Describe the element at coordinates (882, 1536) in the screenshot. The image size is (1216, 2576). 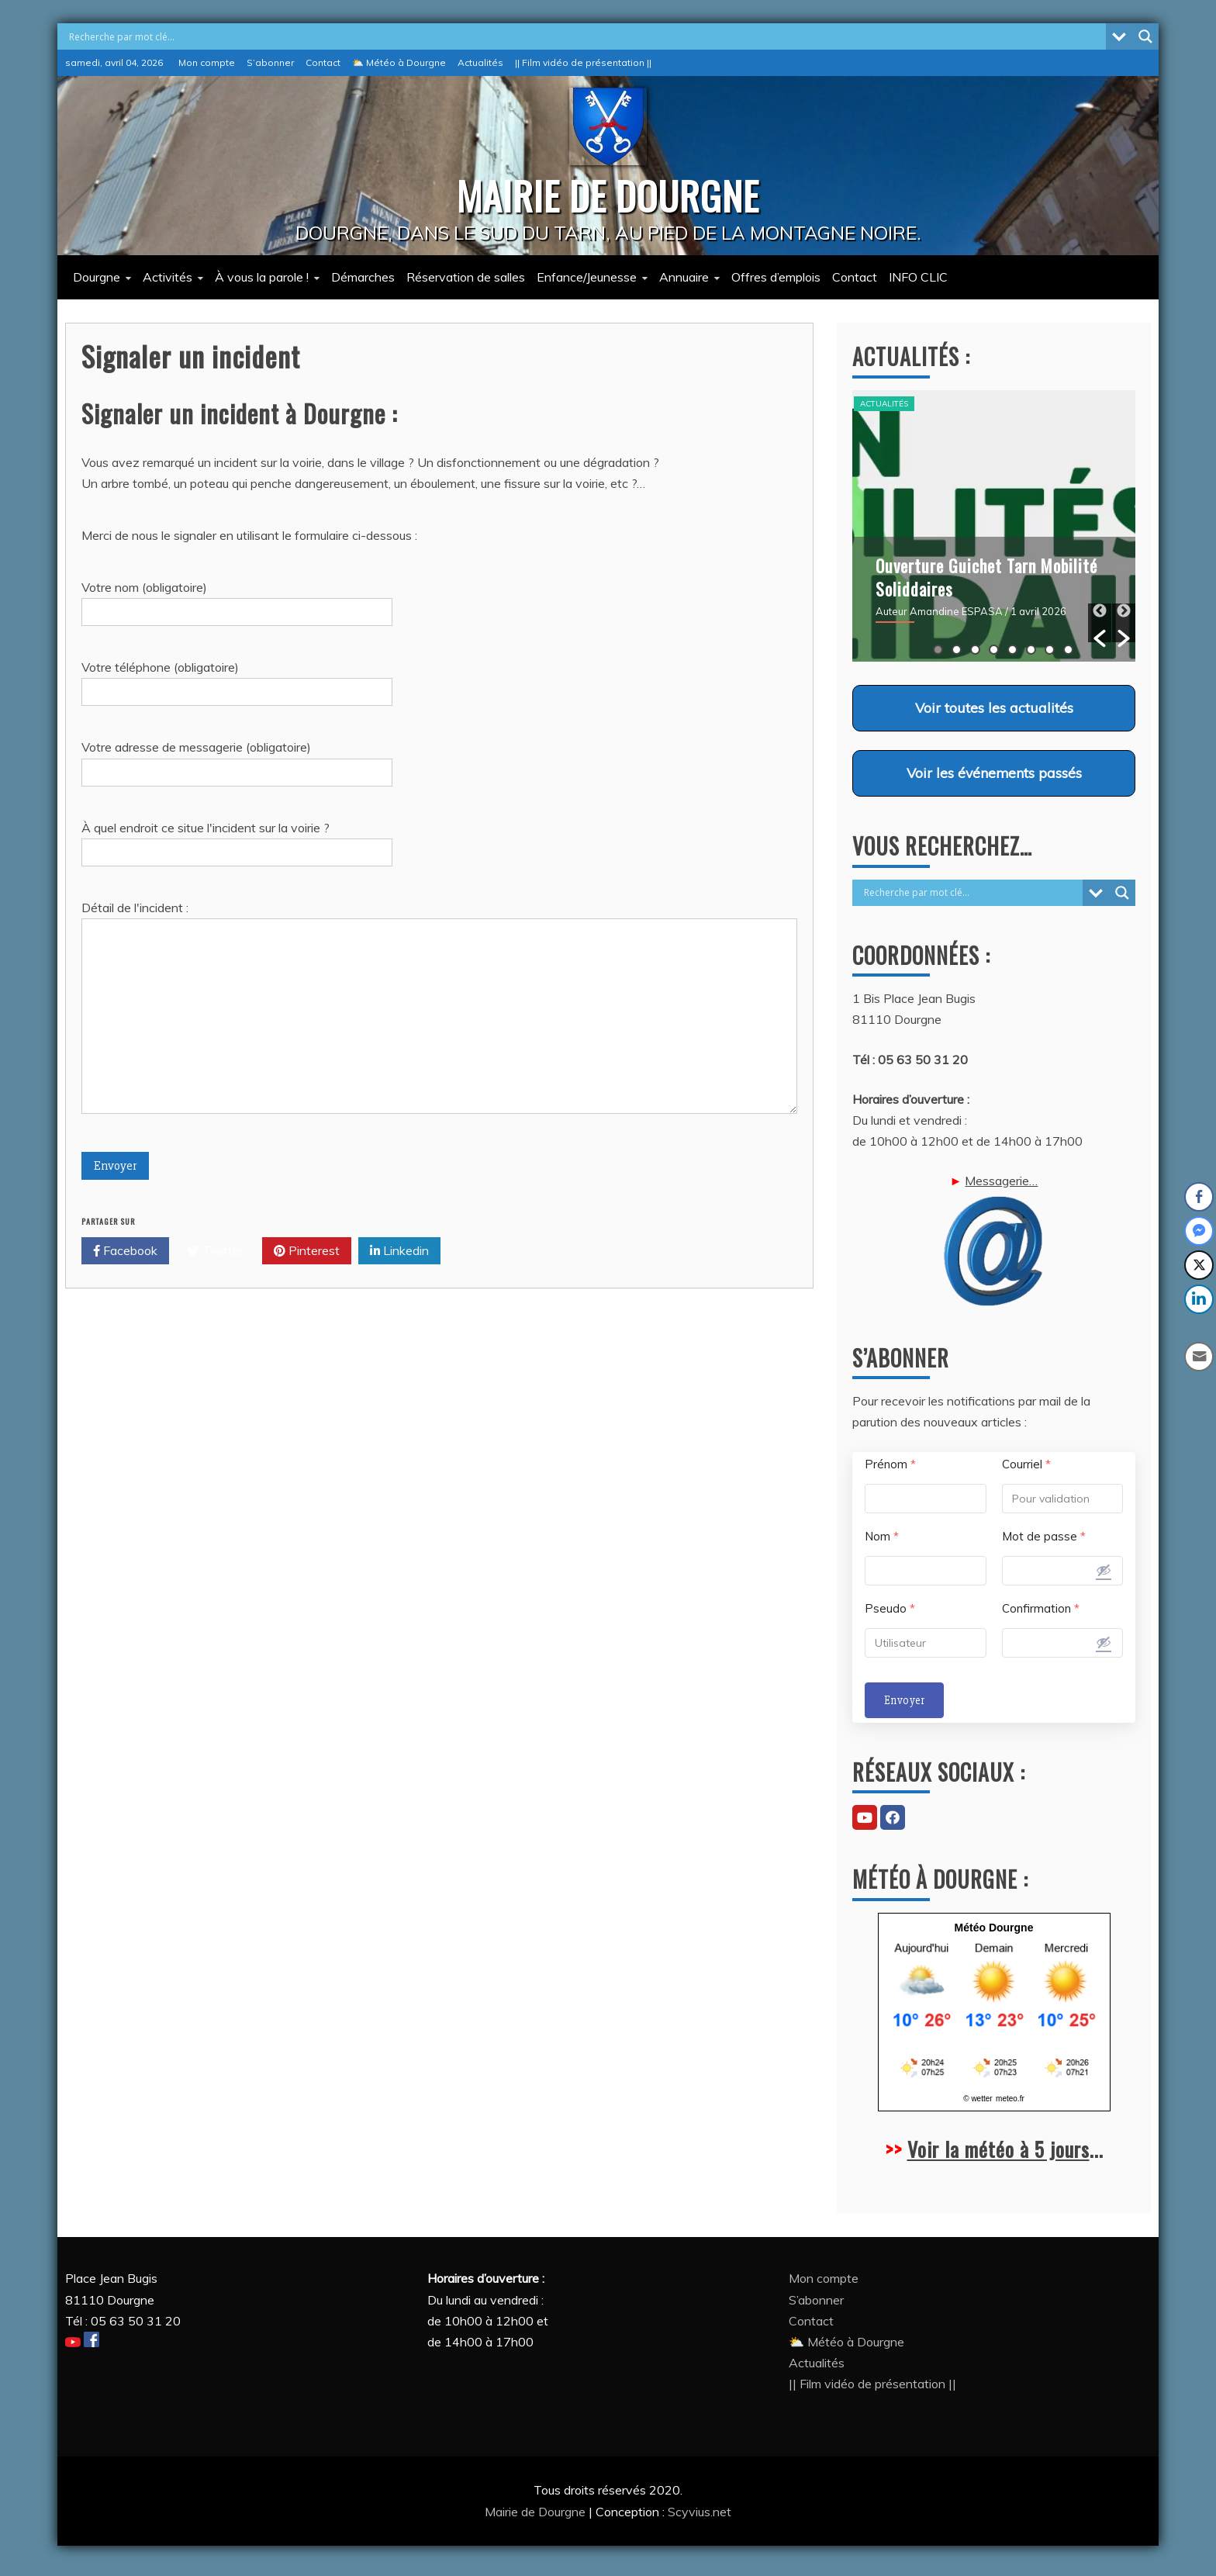
I see `Nom` at that location.